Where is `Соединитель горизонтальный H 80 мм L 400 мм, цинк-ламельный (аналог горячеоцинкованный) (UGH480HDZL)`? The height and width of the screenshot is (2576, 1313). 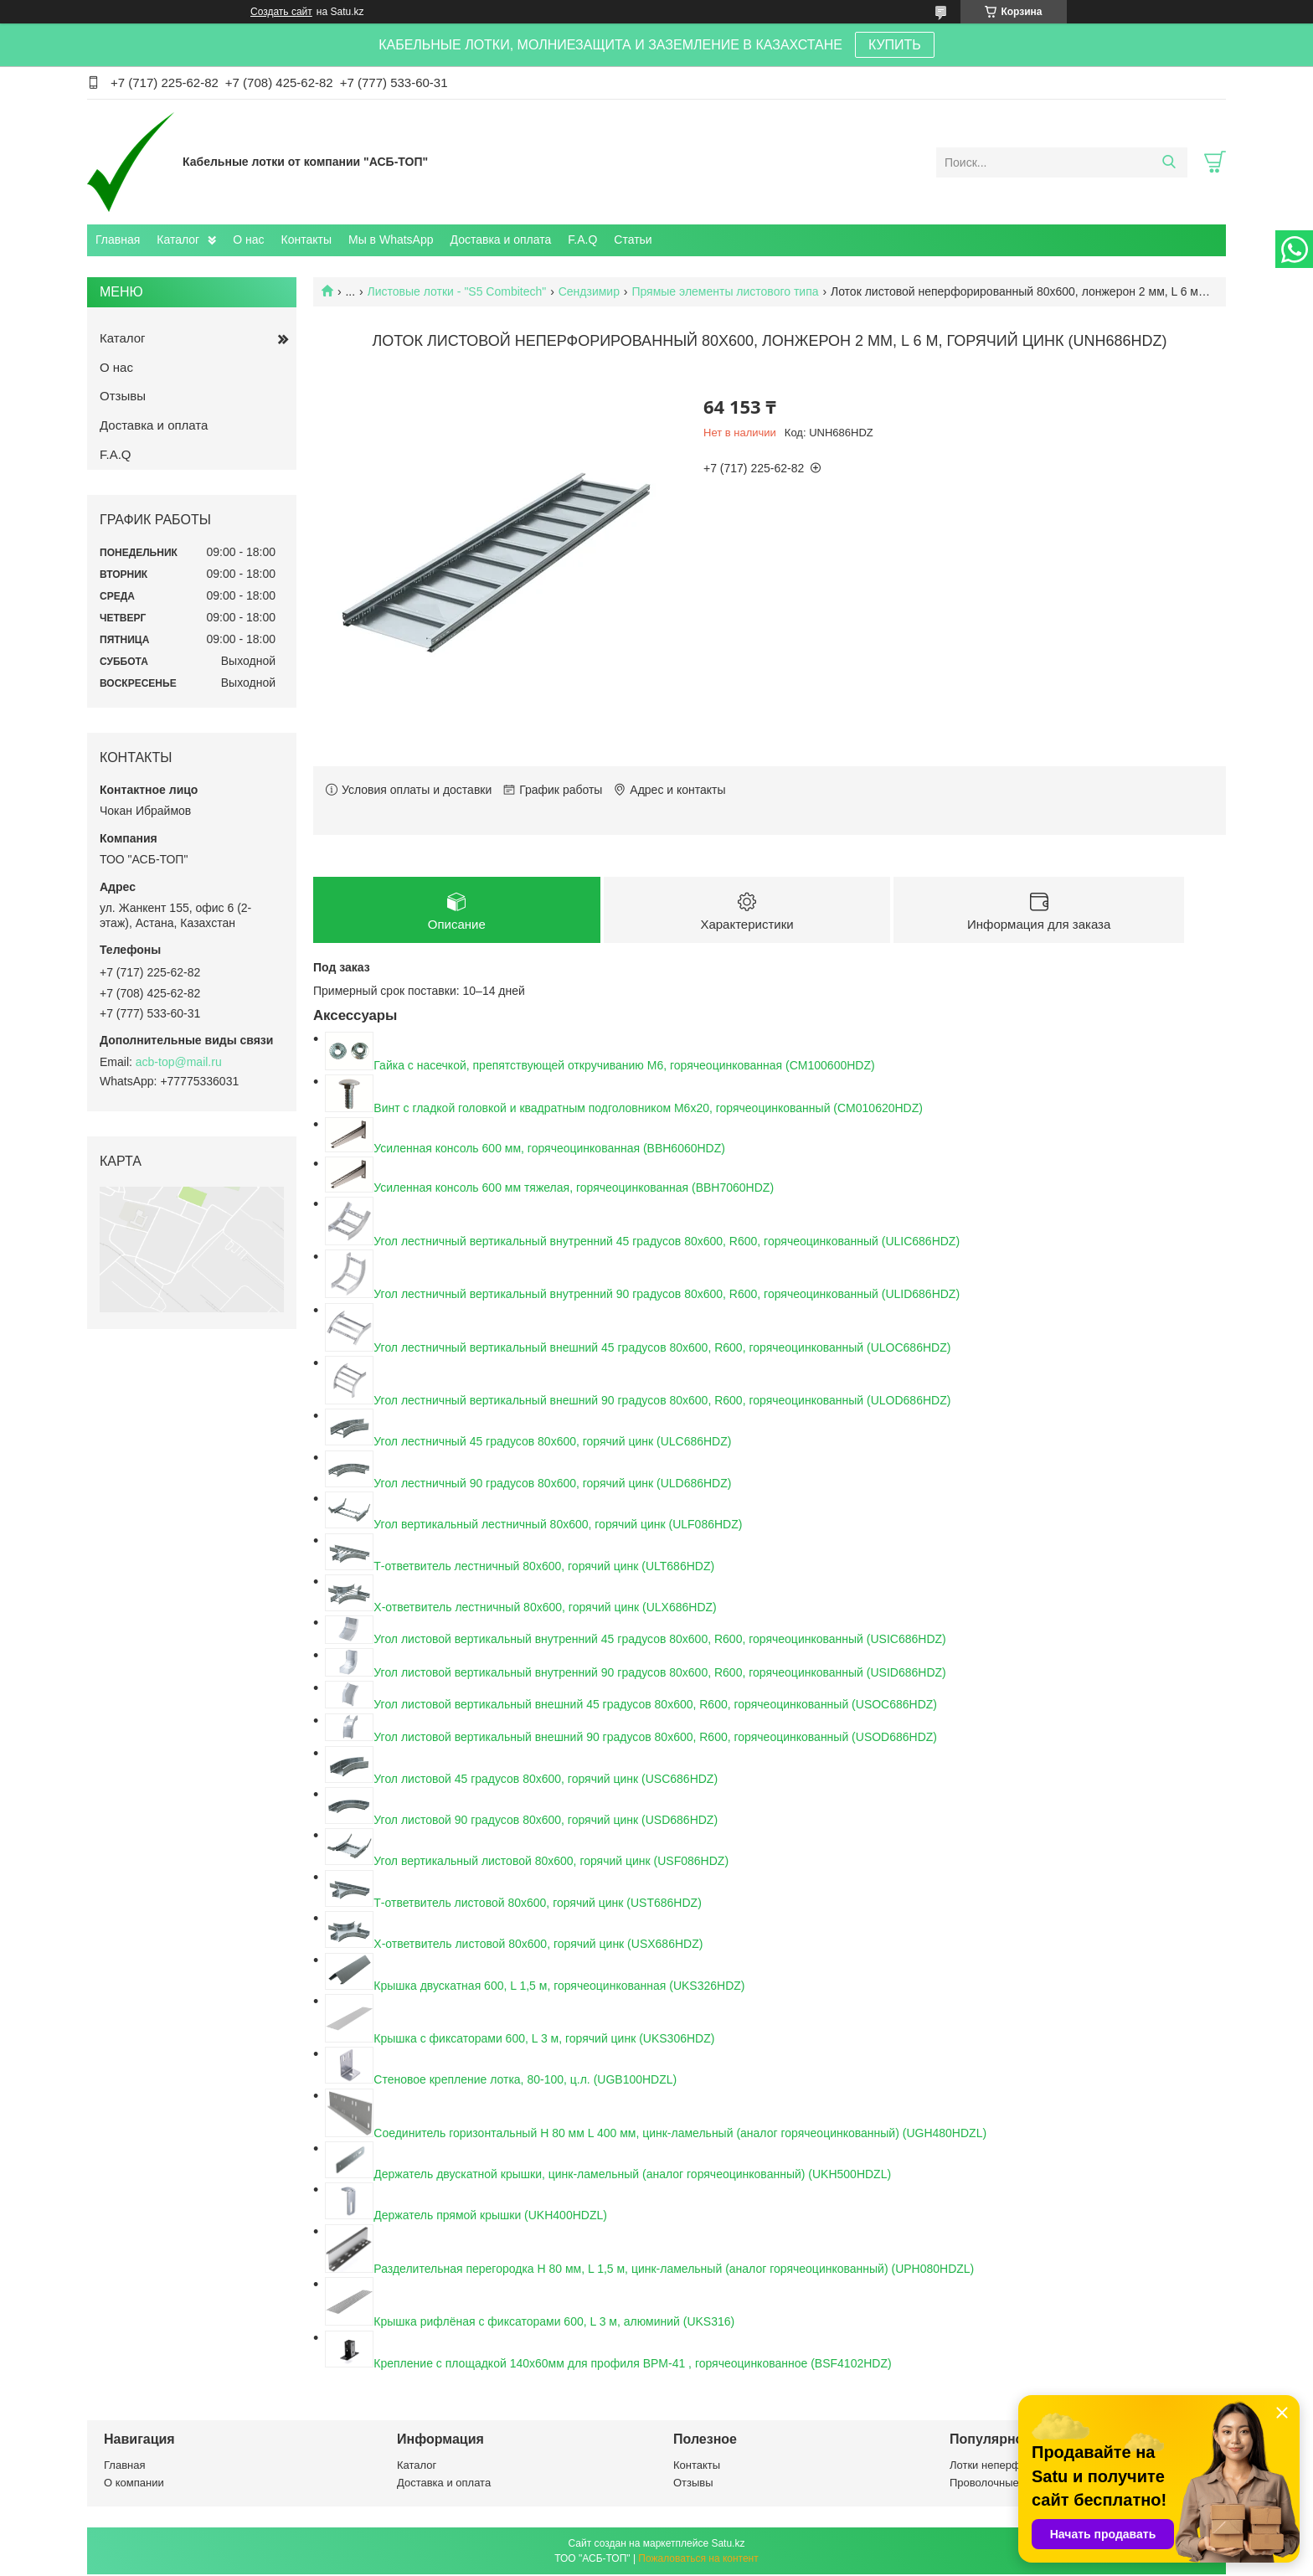 Соединитель горизонтальный H 80 мм L 400 мм, цинк-ламельный (аналог горячеоцинкованный) (UGH480HDZL) is located at coordinates (679, 2134).